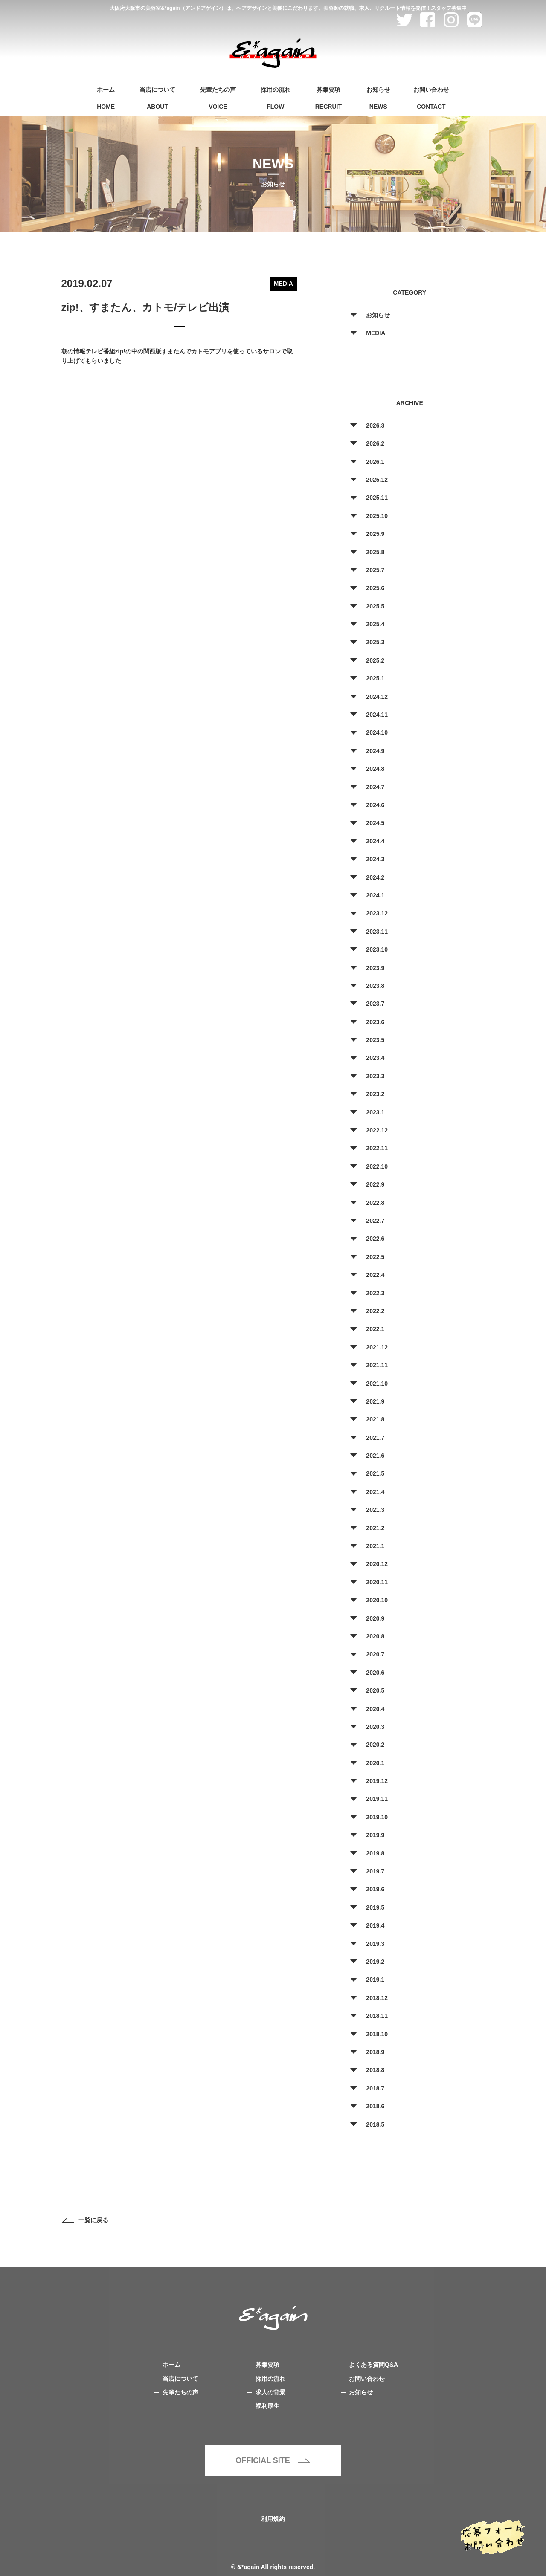  I want to click on 2023.3, so click(375, 1076).